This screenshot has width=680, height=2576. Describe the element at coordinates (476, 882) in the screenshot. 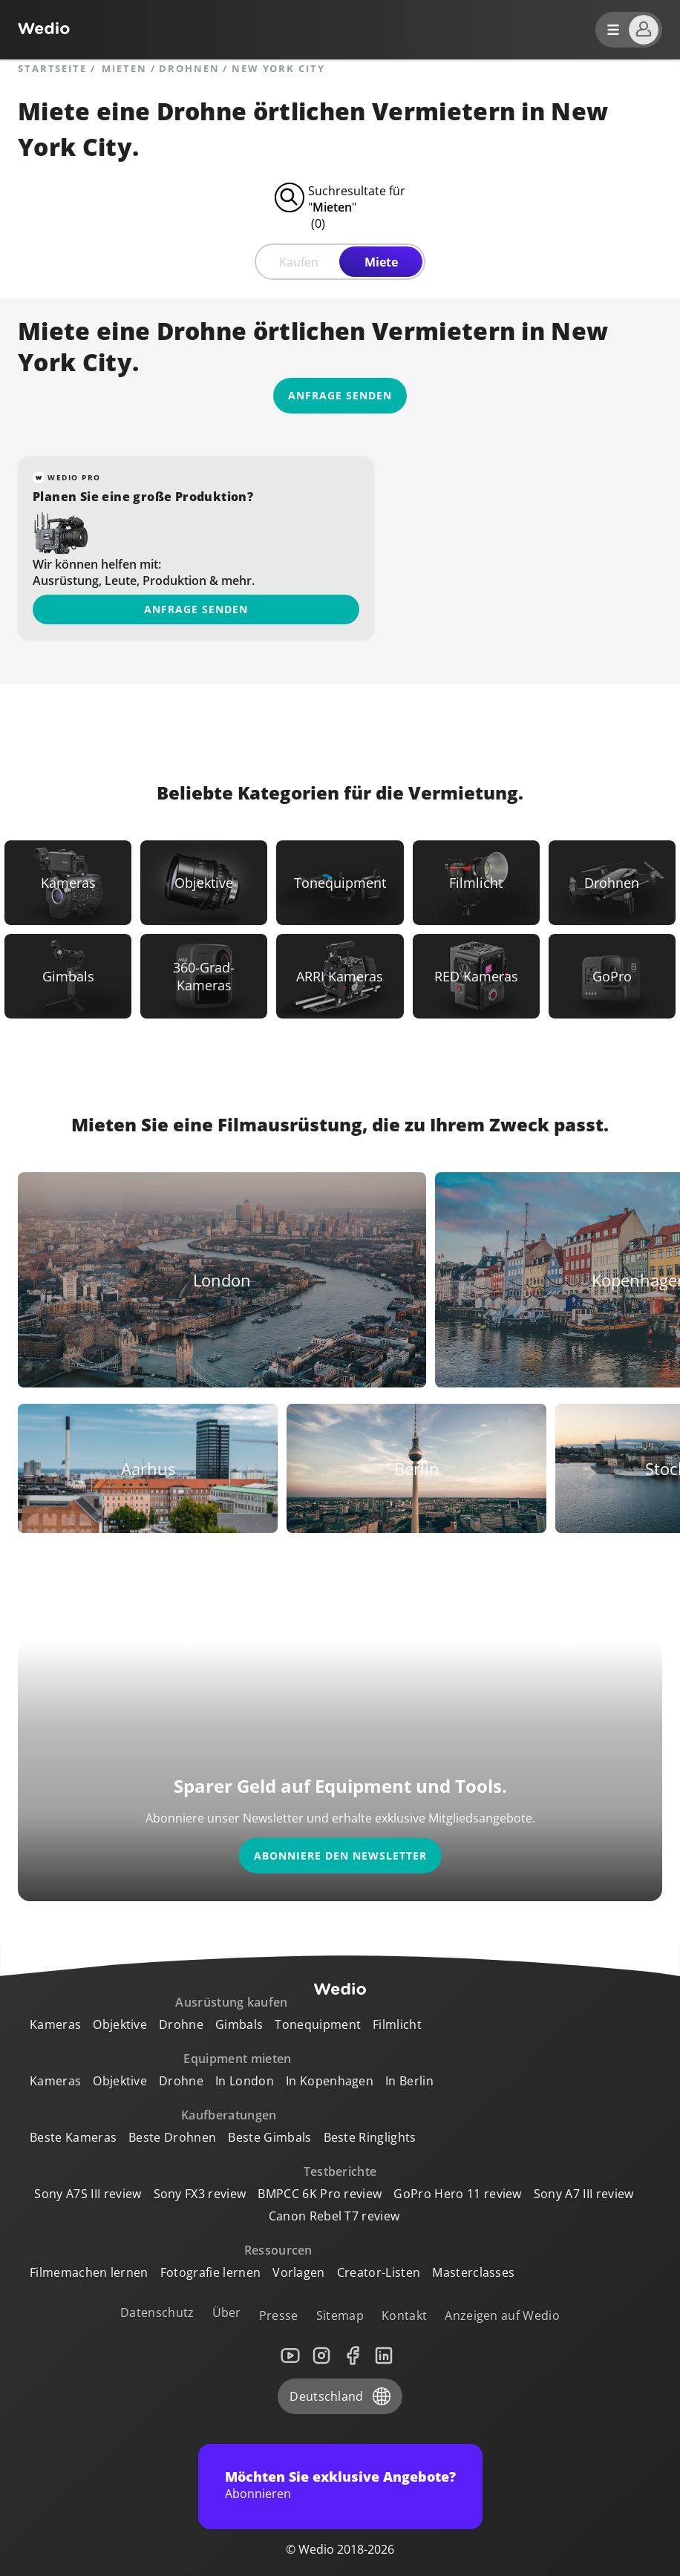

I see `[Link to Filmlicht]` at that location.